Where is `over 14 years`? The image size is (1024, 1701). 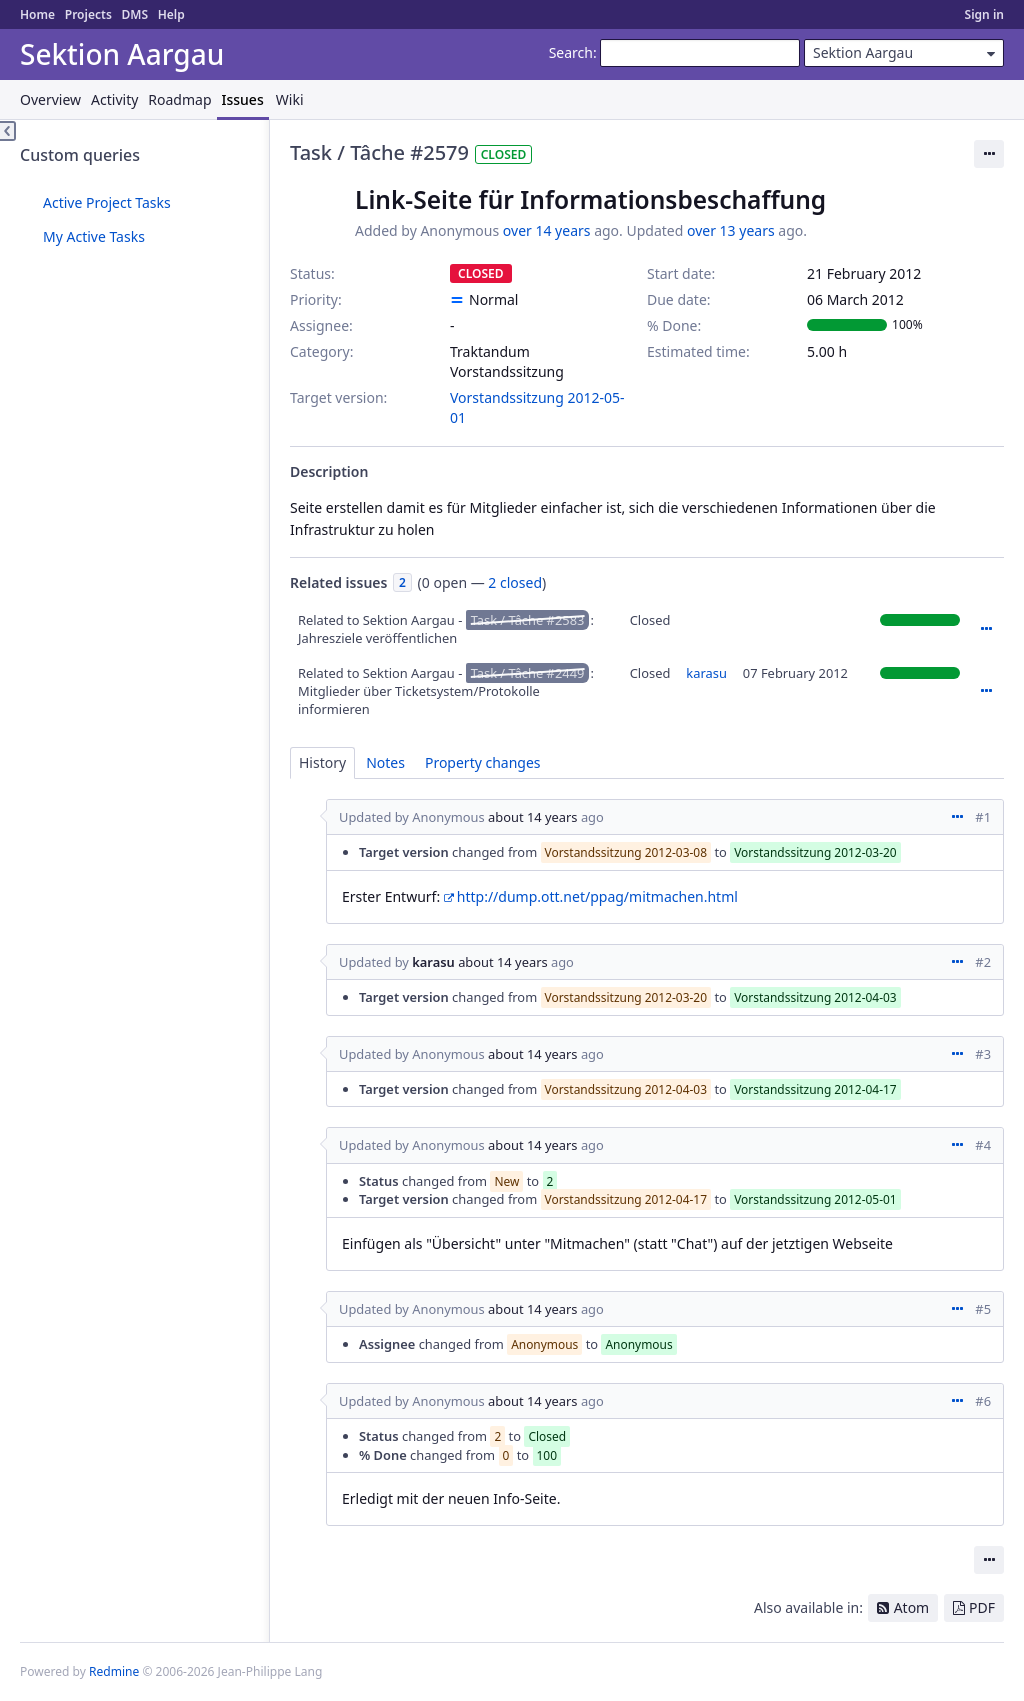
over 14 years is located at coordinates (547, 230).